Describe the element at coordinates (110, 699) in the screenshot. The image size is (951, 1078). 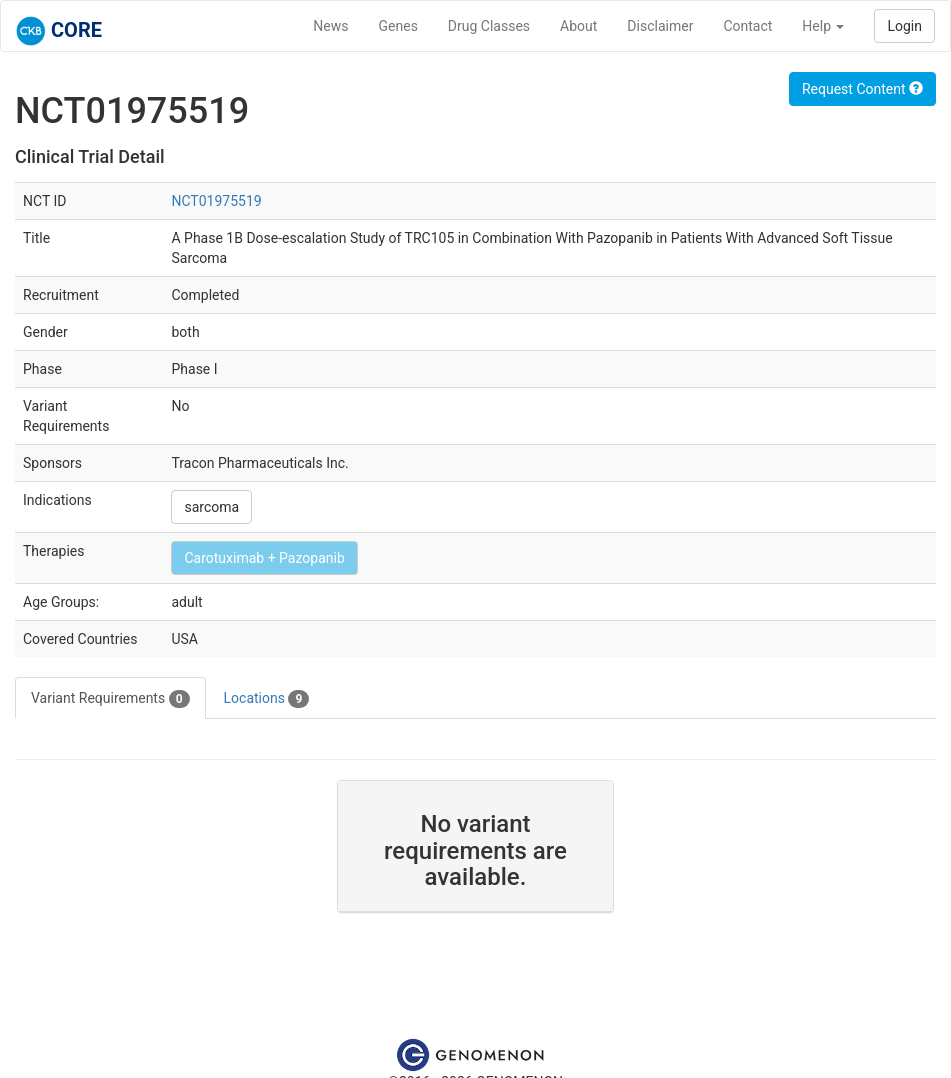
I see `Variant Requirements [tab]` at that location.